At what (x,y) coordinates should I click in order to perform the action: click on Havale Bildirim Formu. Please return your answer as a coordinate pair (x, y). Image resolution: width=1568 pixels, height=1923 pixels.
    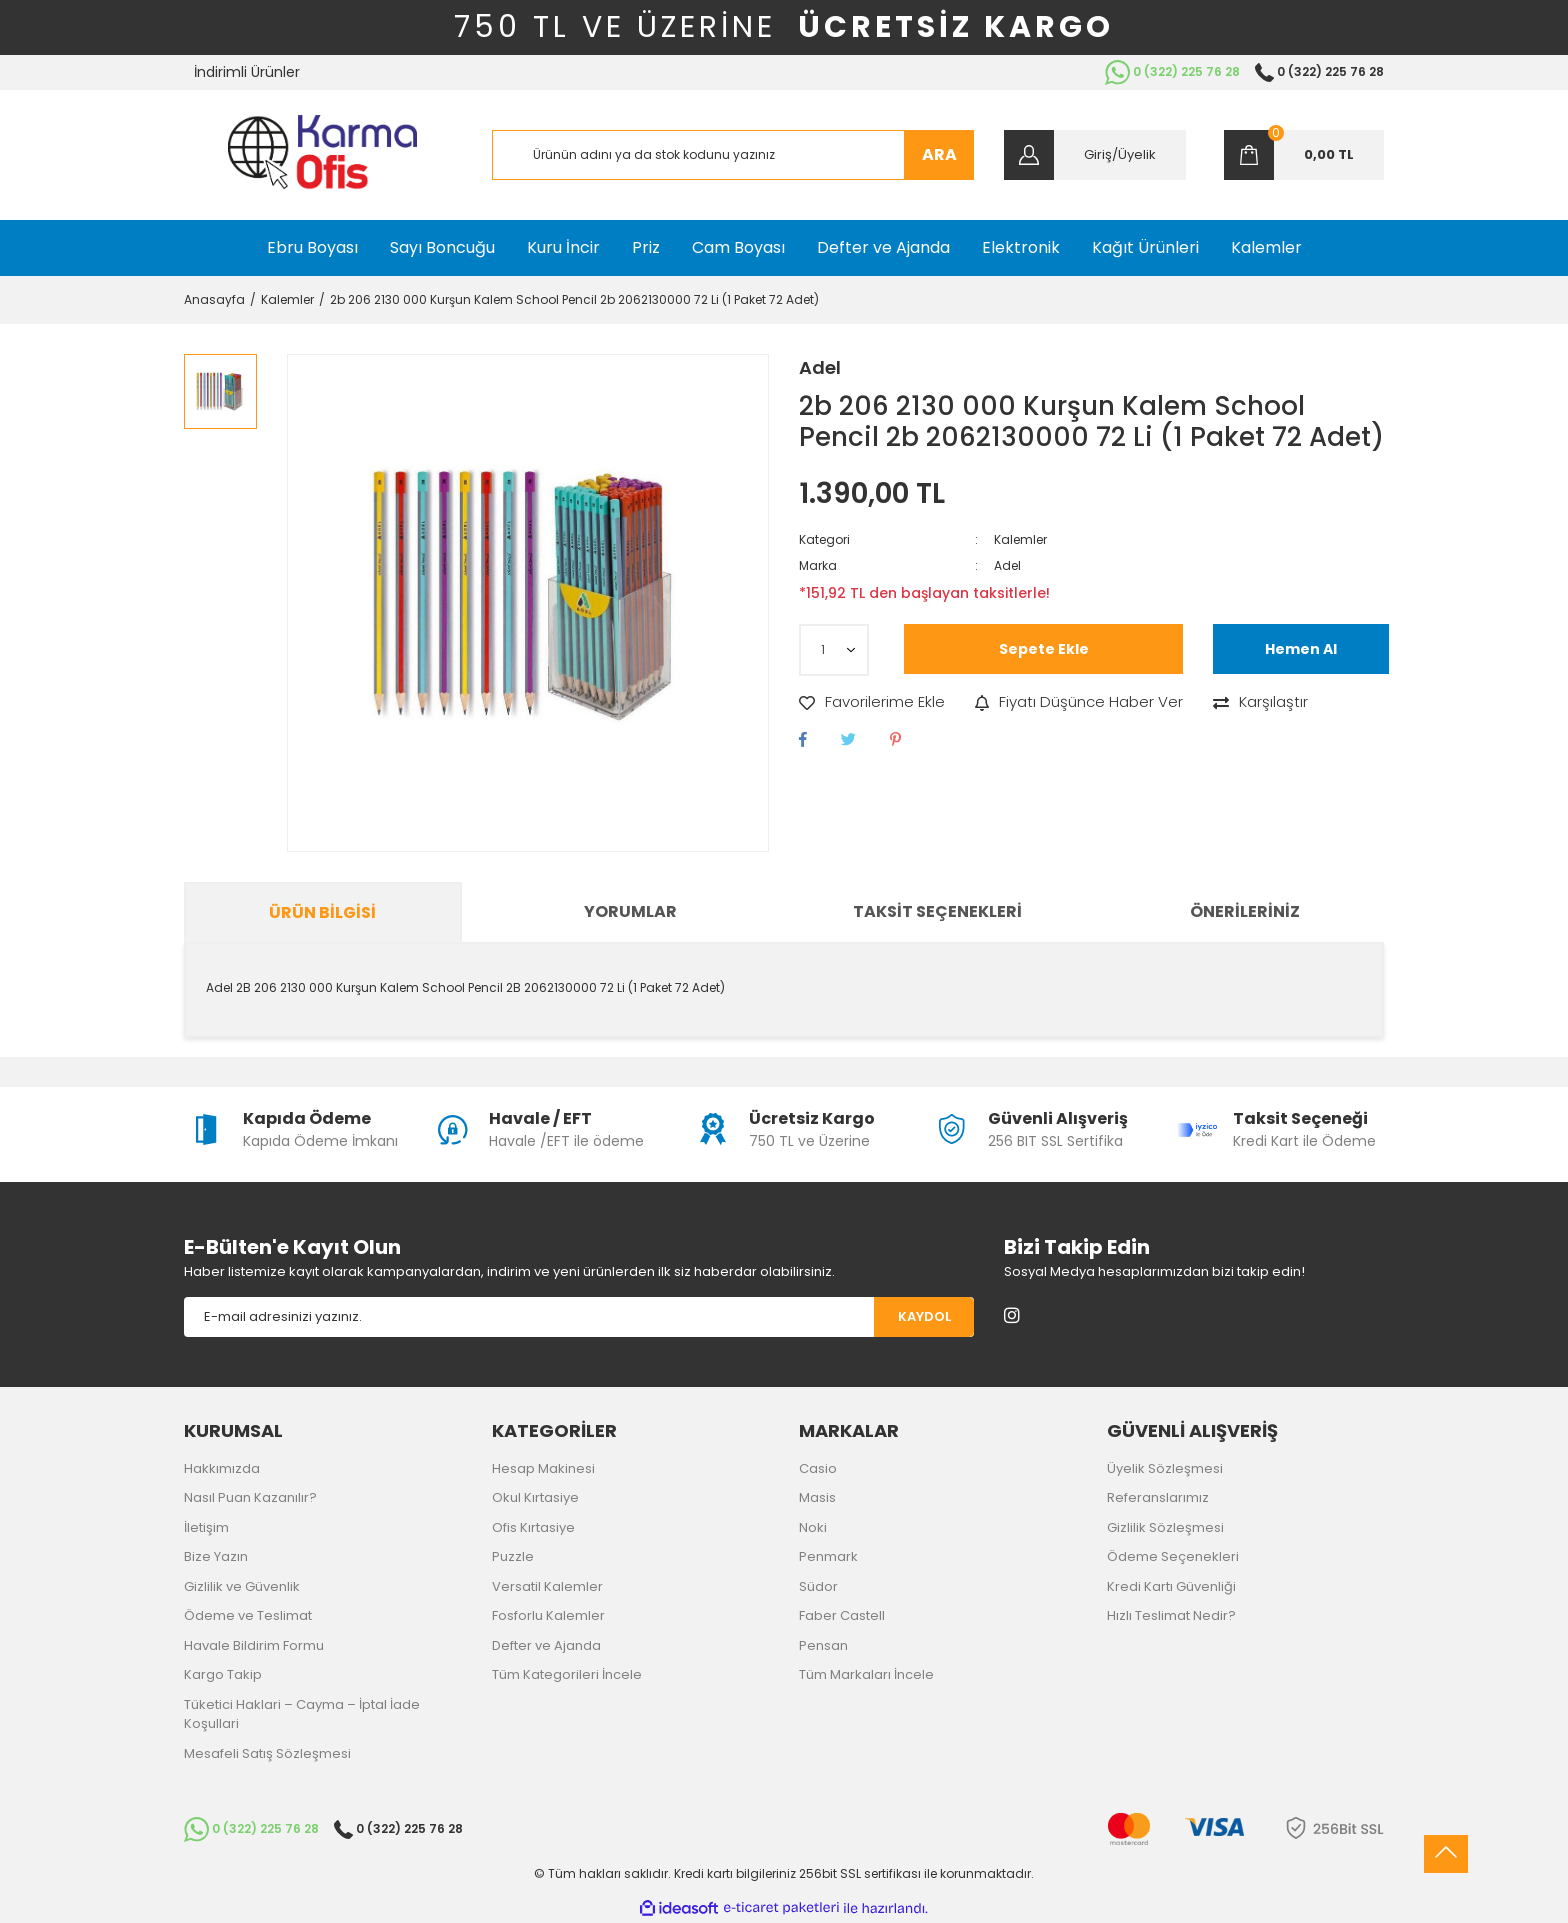
    Looking at the image, I should click on (254, 1645).